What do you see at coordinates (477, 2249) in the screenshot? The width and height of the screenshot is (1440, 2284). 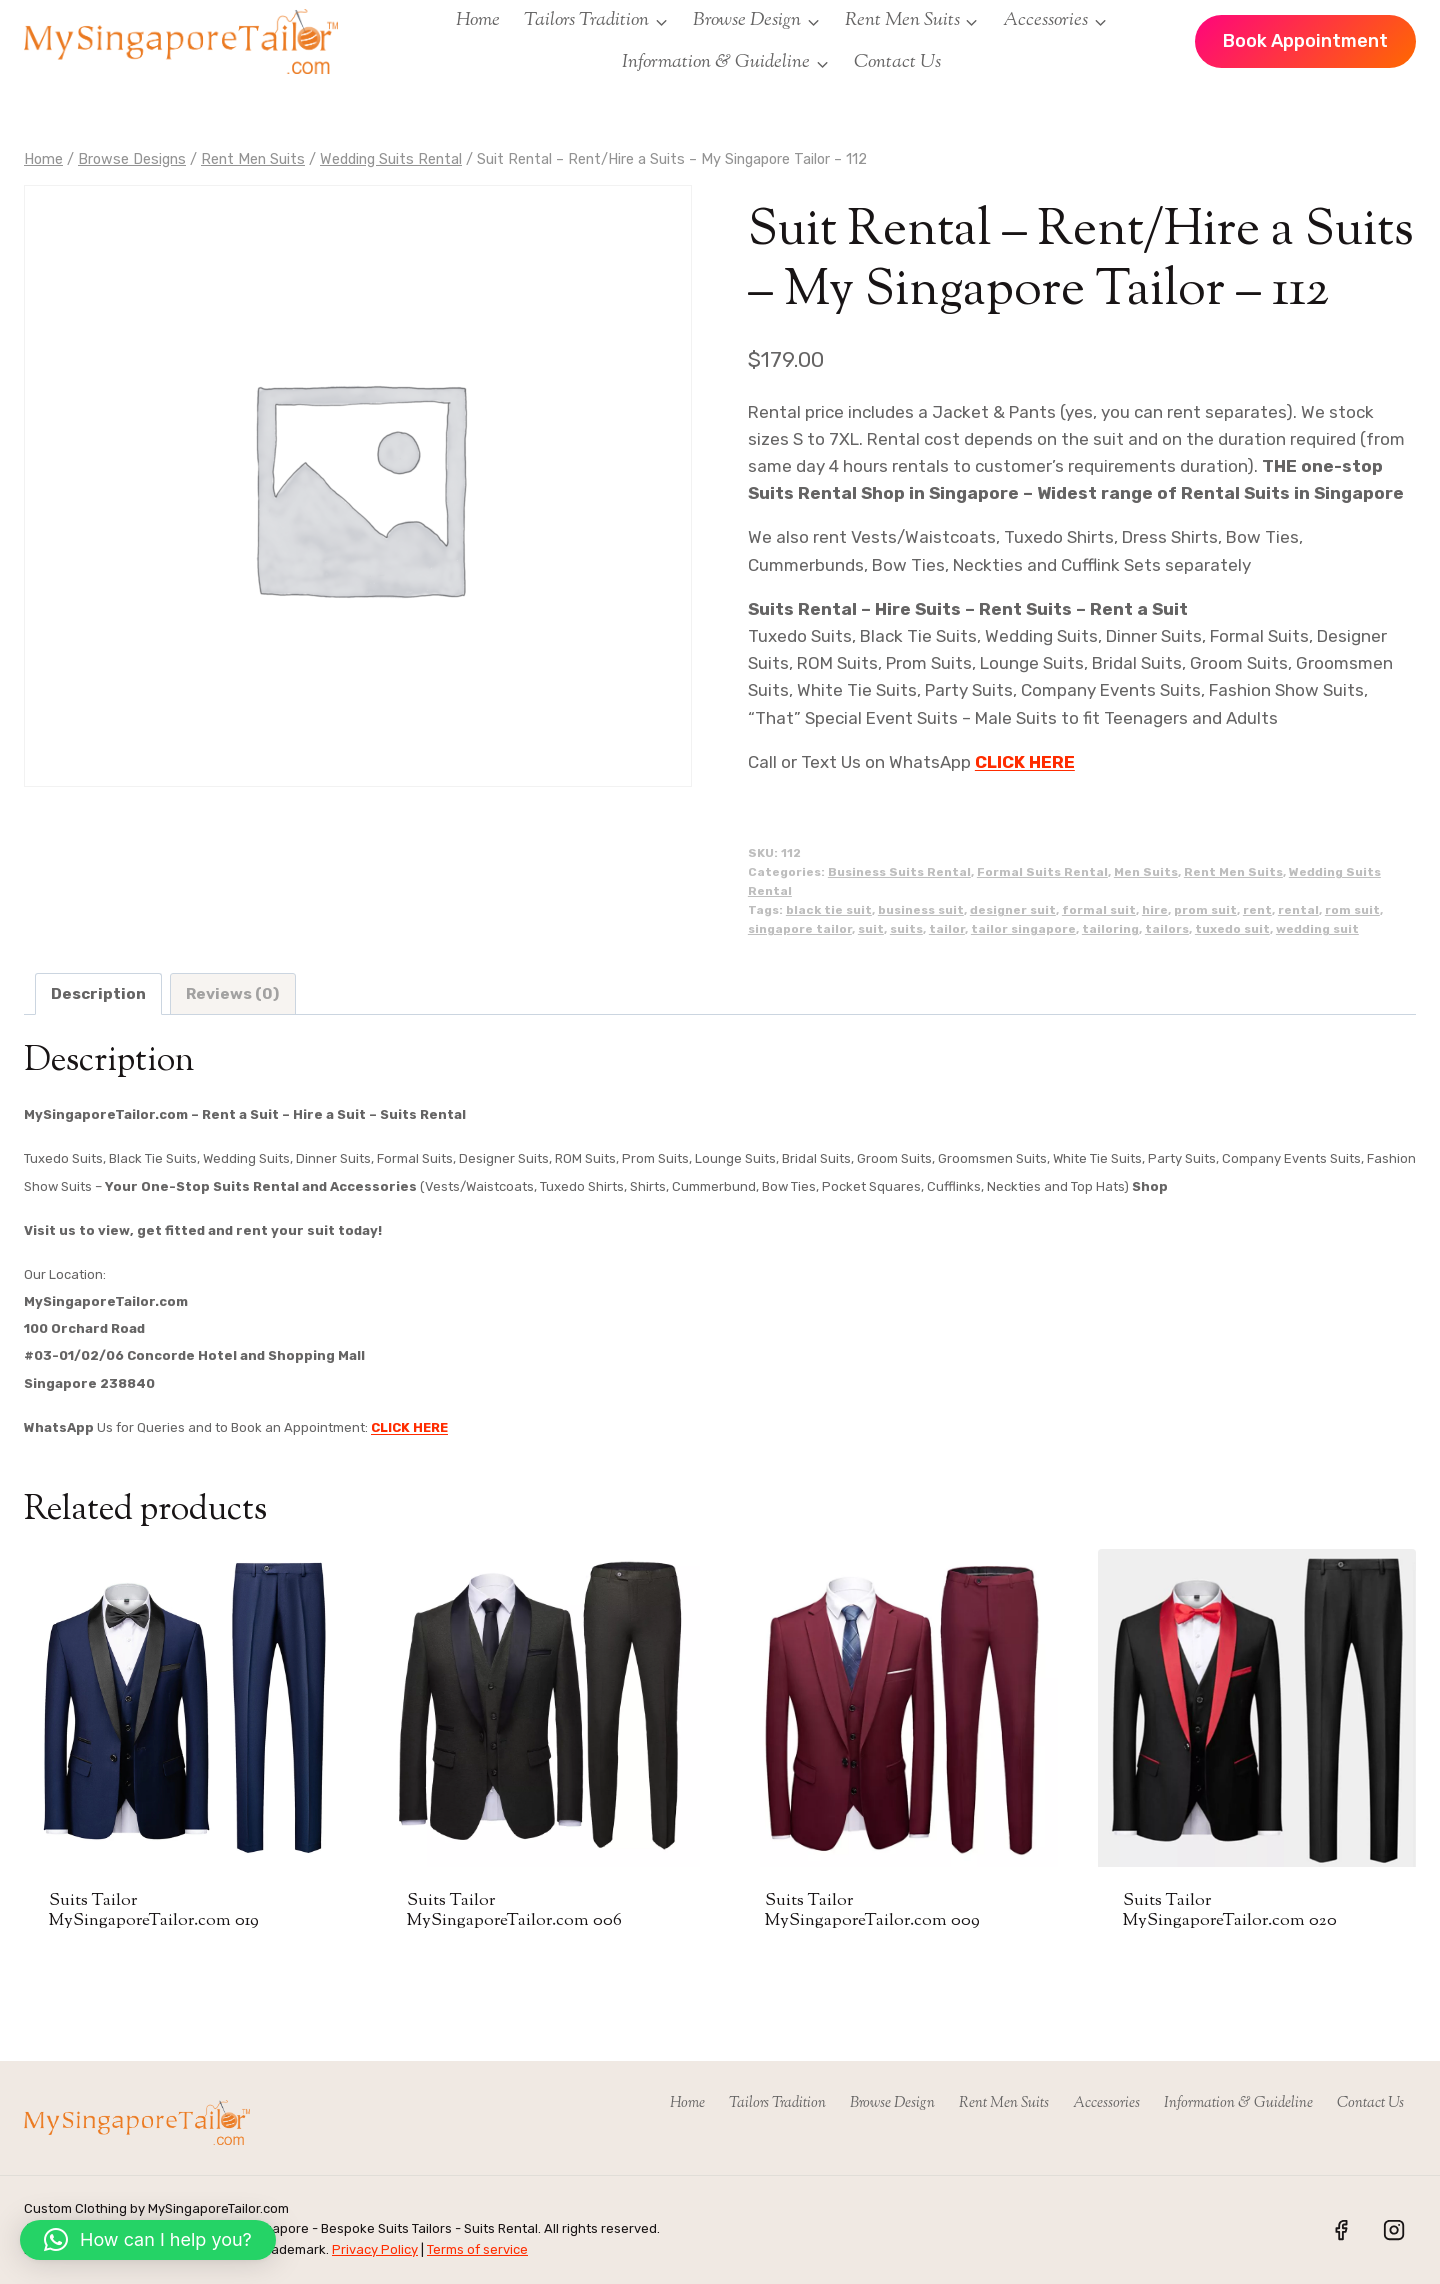 I see `Terms of service` at bounding box center [477, 2249].